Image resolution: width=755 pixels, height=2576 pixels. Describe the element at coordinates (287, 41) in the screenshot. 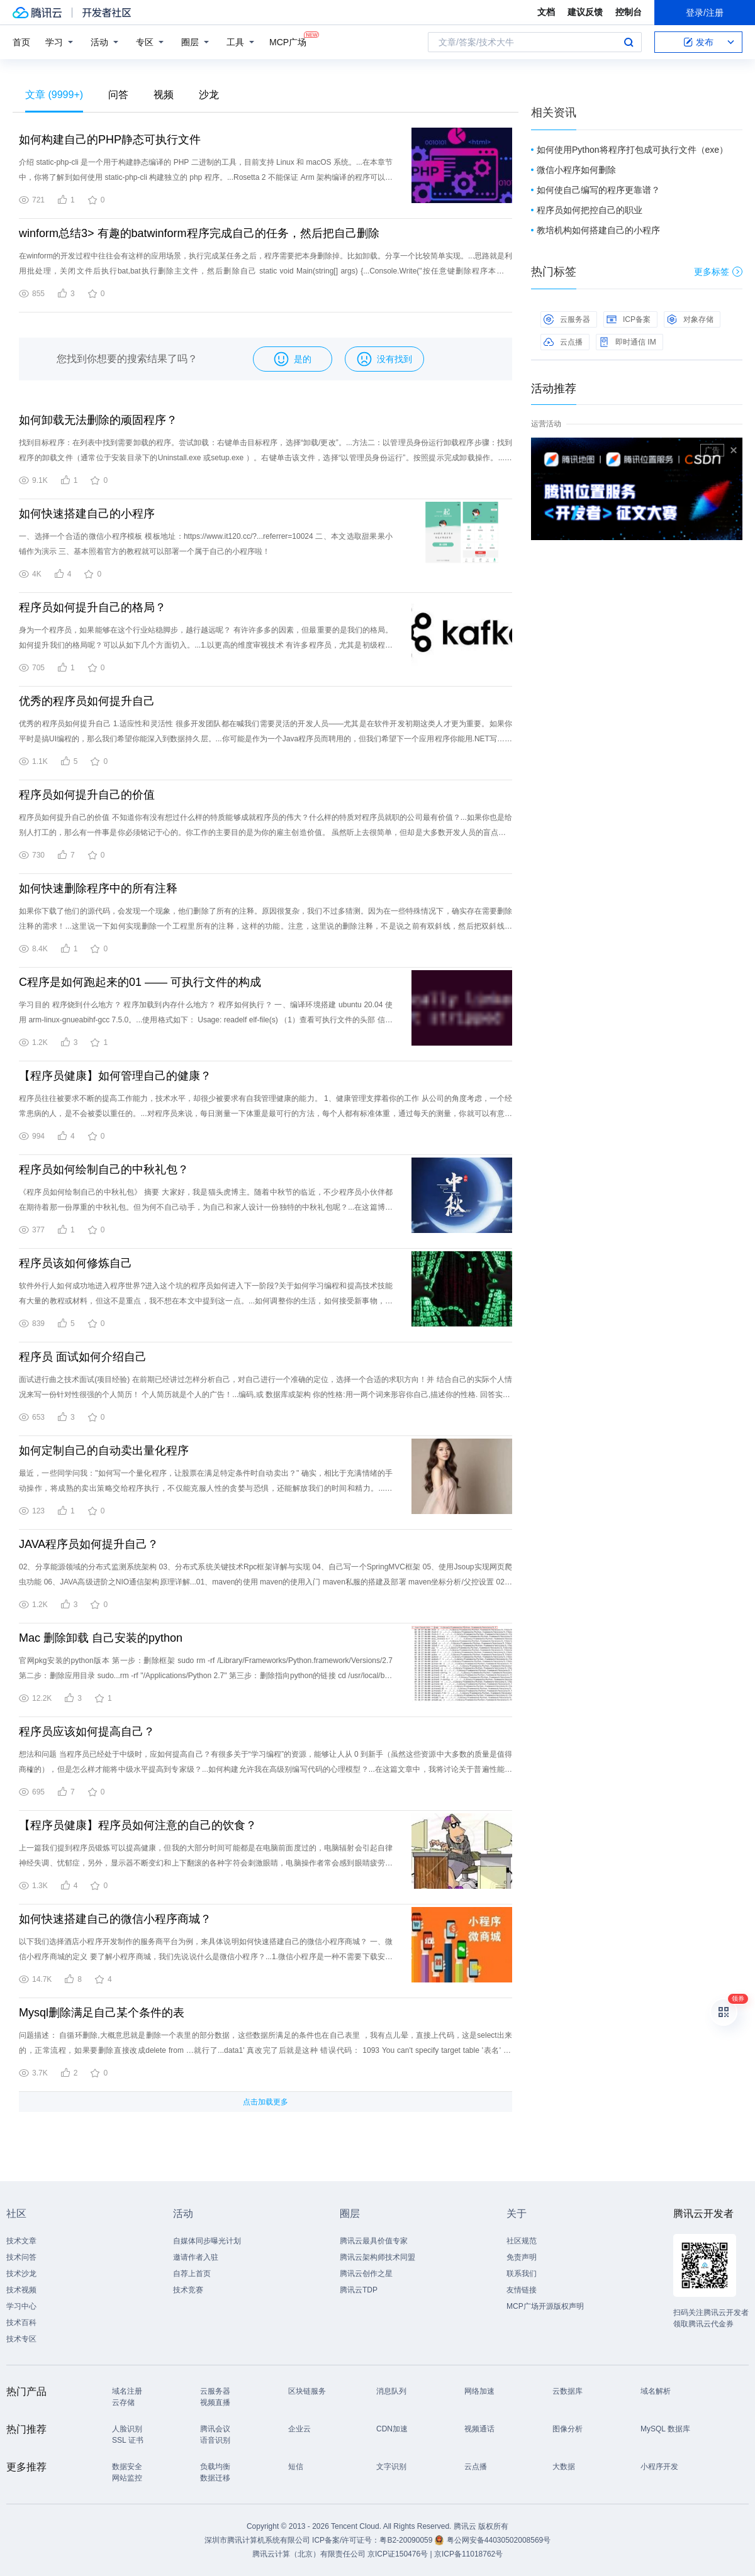

I see `MCP广场` at that location.